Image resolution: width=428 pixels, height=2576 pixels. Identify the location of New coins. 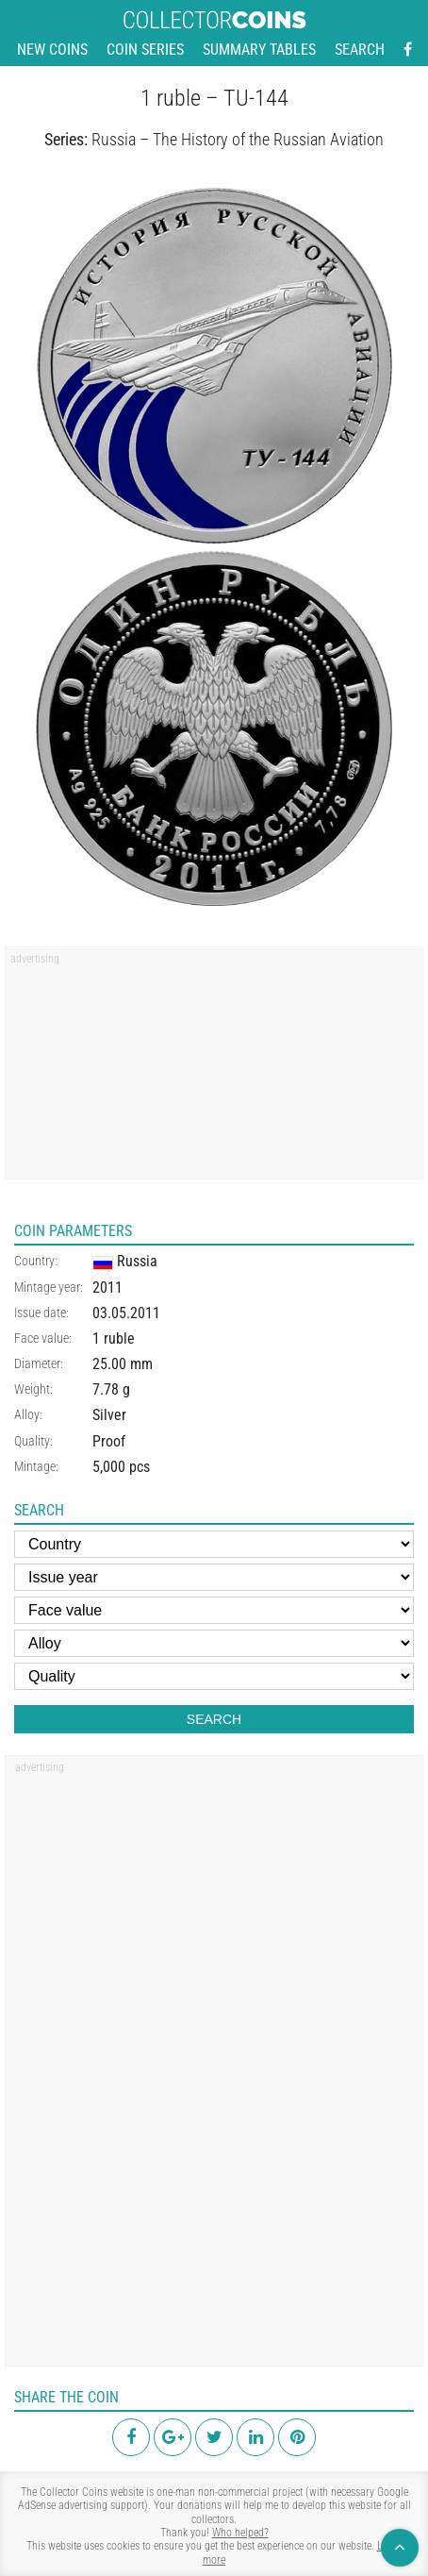
(52, 50).